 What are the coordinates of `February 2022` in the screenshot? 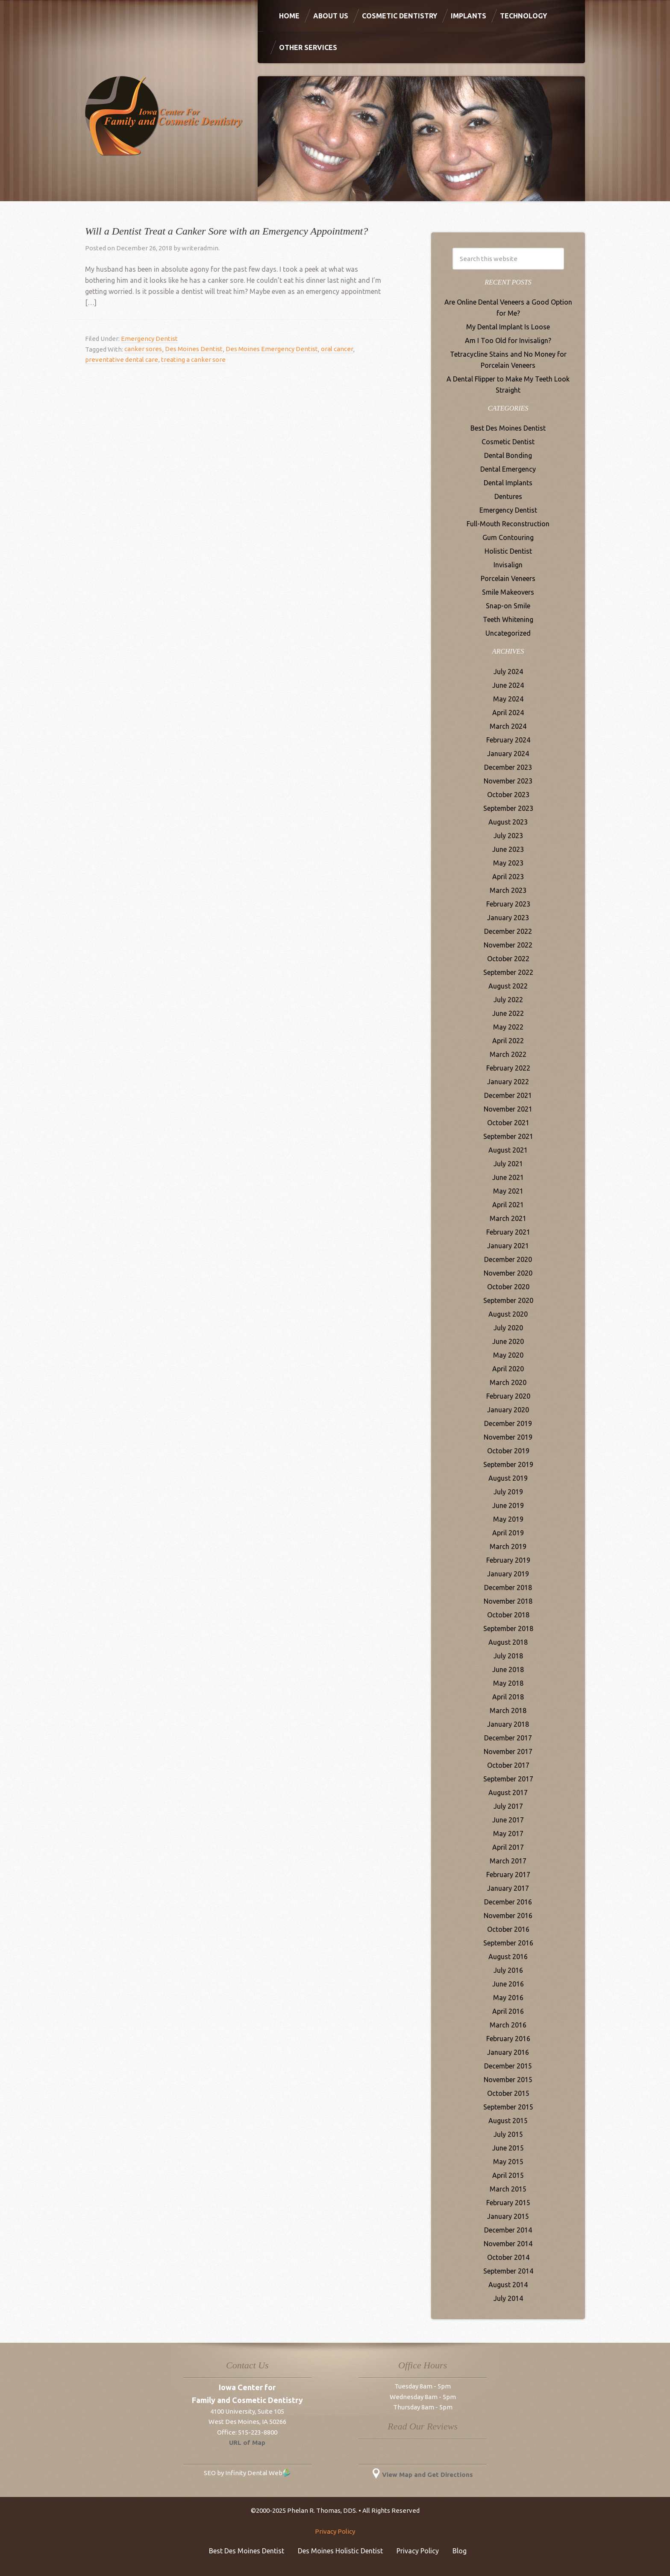 It's located at (508, 1068).